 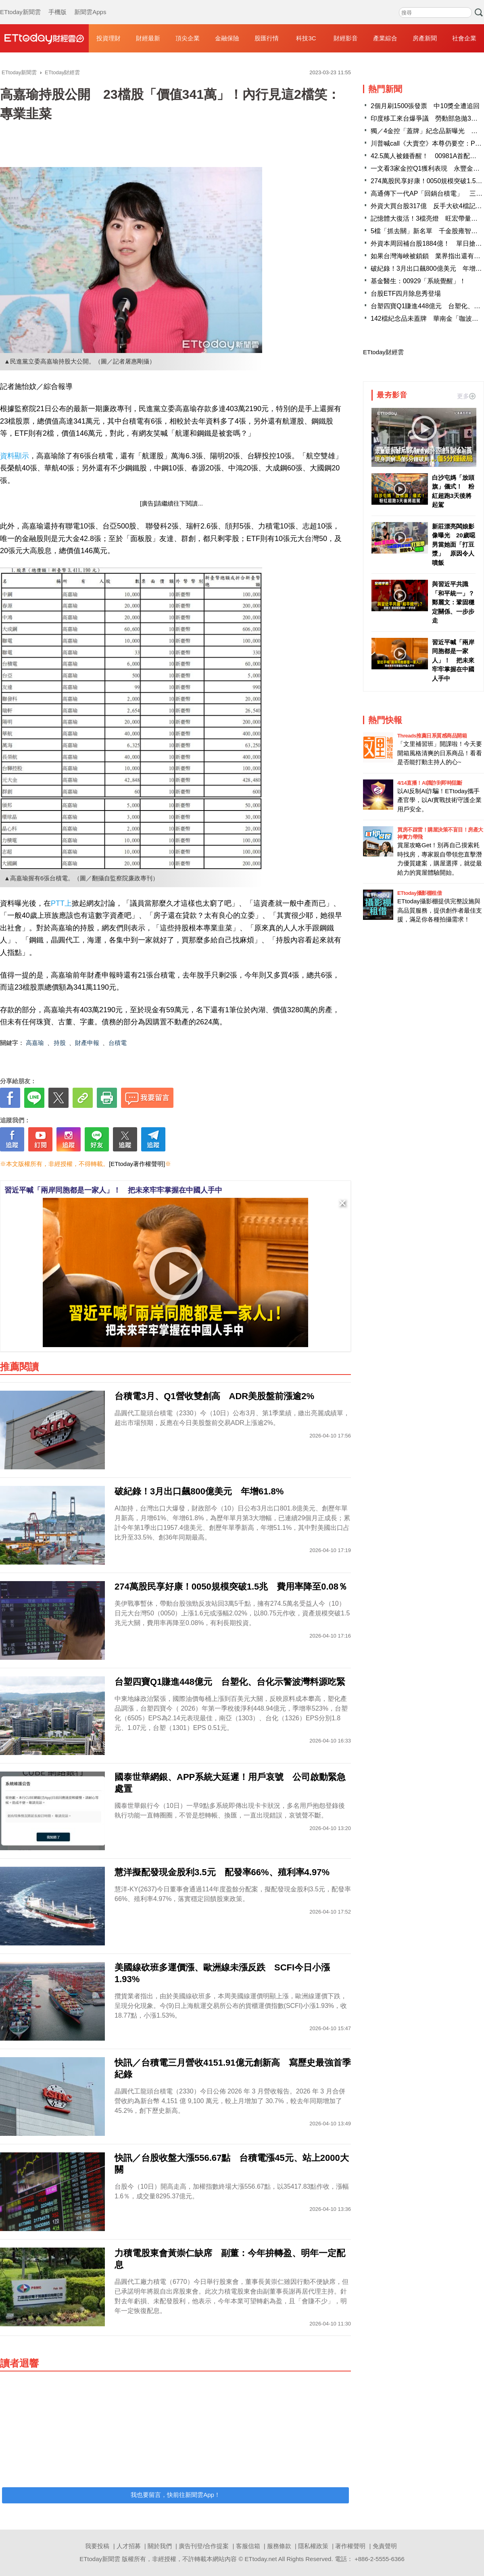 What do you see at coordinates (306, 38) in the screenshot?
I see `科技3C` at bounding box center [306, 38].